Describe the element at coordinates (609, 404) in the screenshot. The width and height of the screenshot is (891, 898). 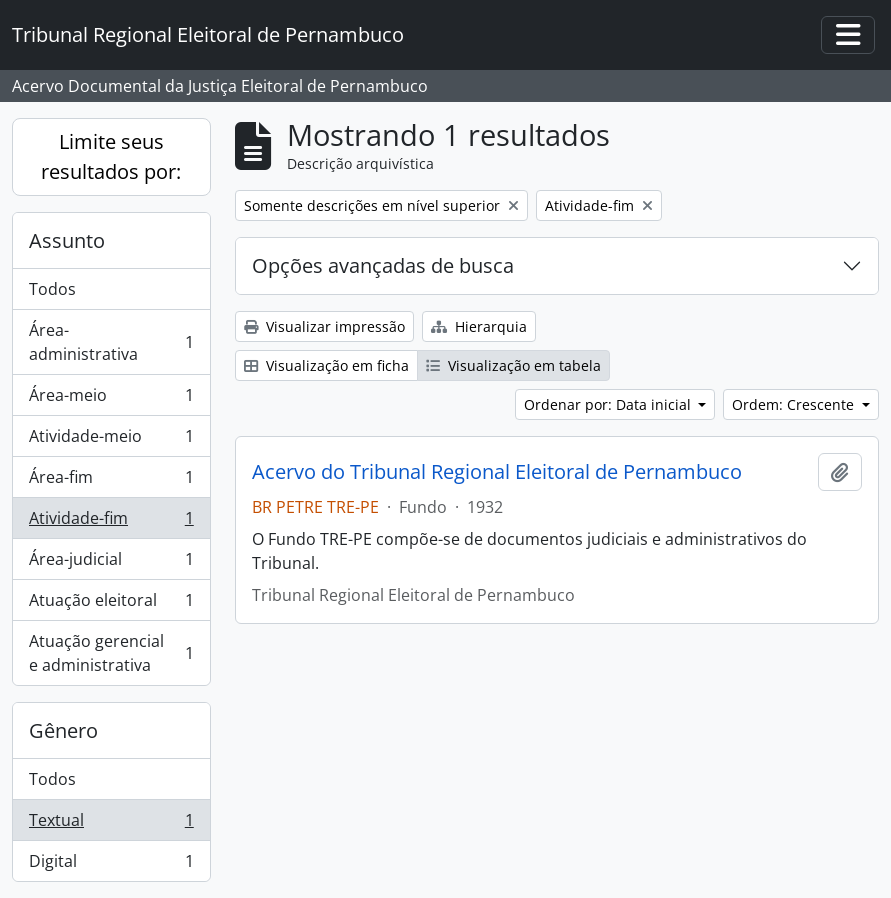
I see `Ordenar por: Data inicial` at that location.